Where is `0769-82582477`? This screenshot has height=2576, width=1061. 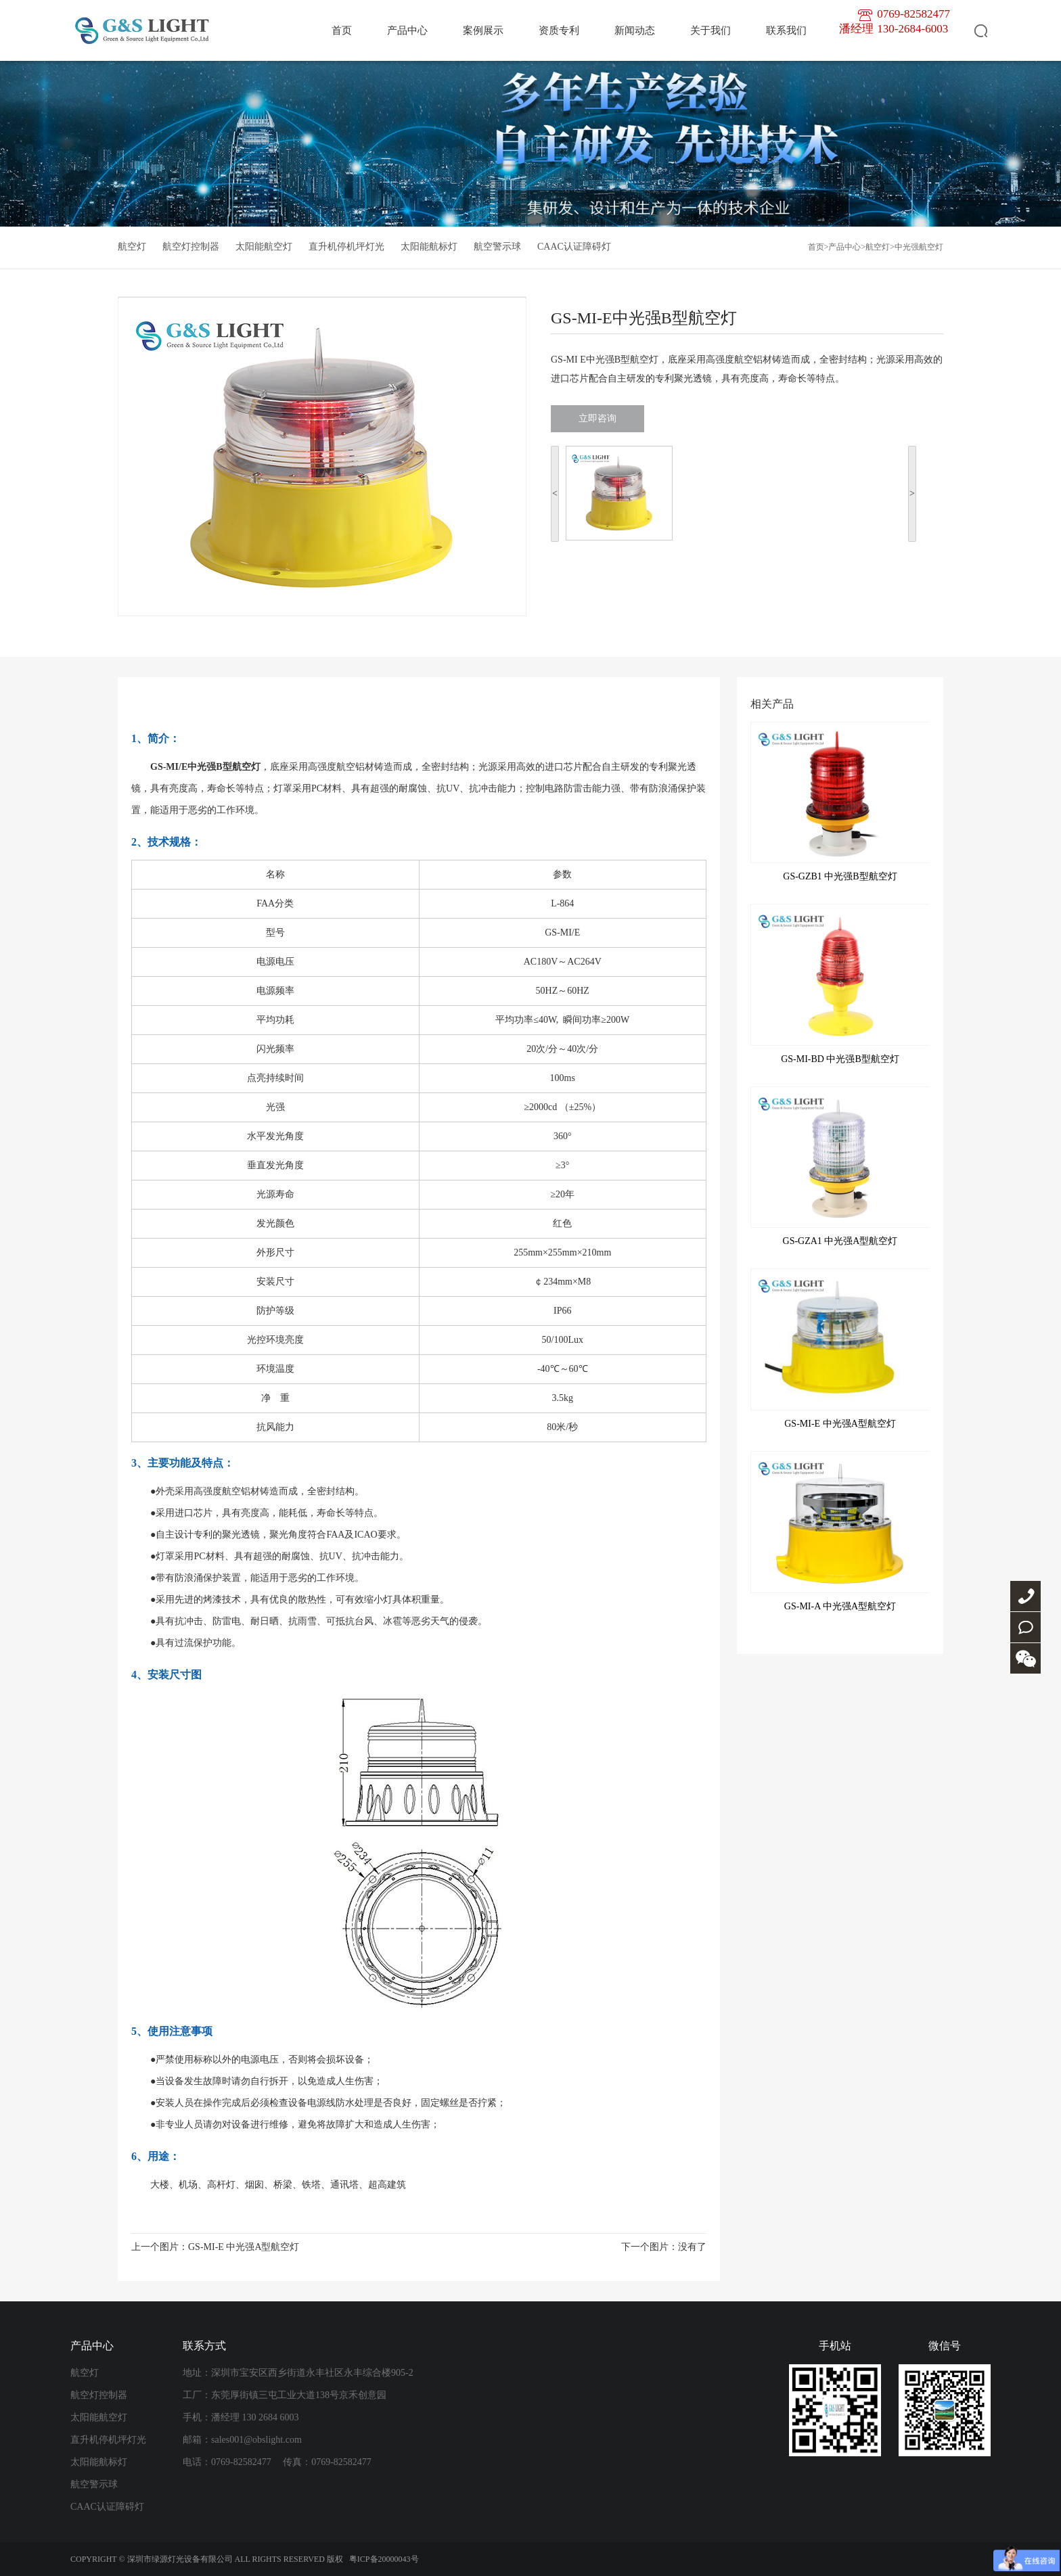
0769-82582477 is located at coordinates (1025, 1596).